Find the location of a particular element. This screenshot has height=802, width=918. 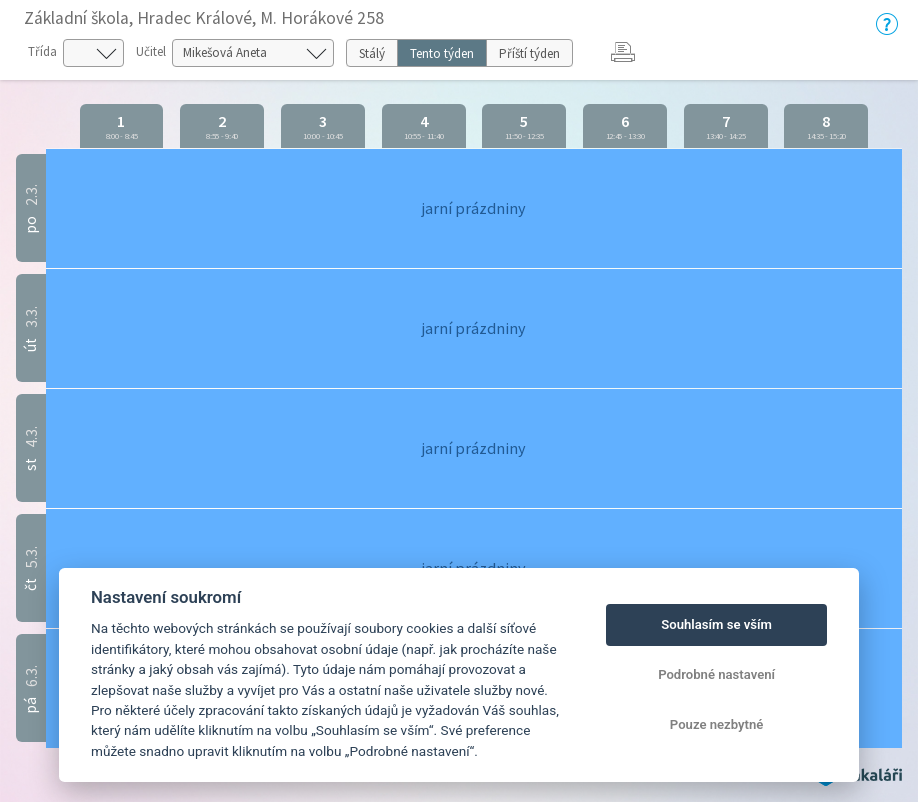

Stálý is located at coordinates (372, 53).